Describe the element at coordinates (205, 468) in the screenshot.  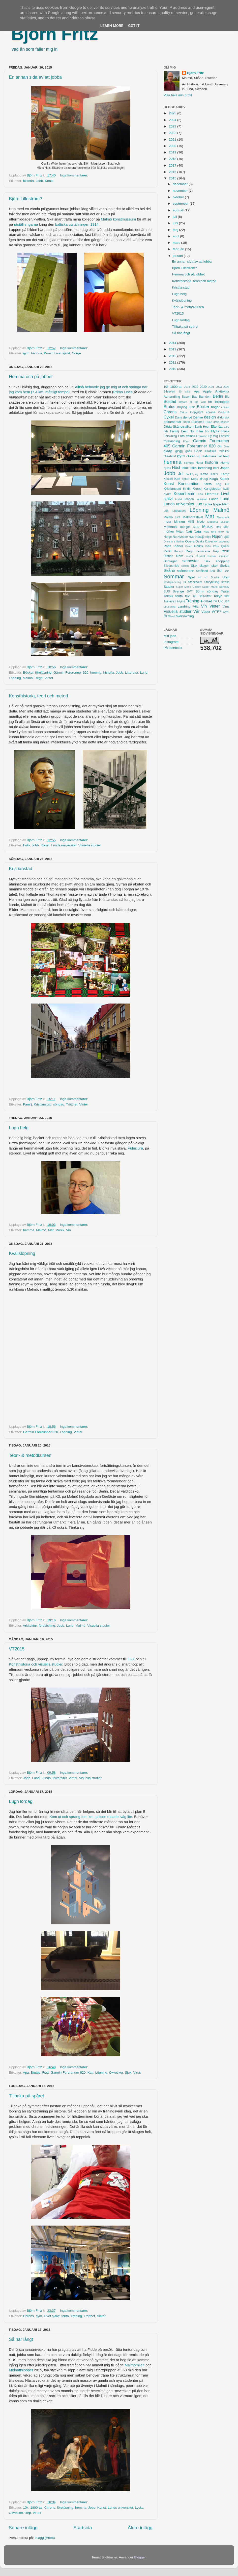
I see `Inredning` at that location.